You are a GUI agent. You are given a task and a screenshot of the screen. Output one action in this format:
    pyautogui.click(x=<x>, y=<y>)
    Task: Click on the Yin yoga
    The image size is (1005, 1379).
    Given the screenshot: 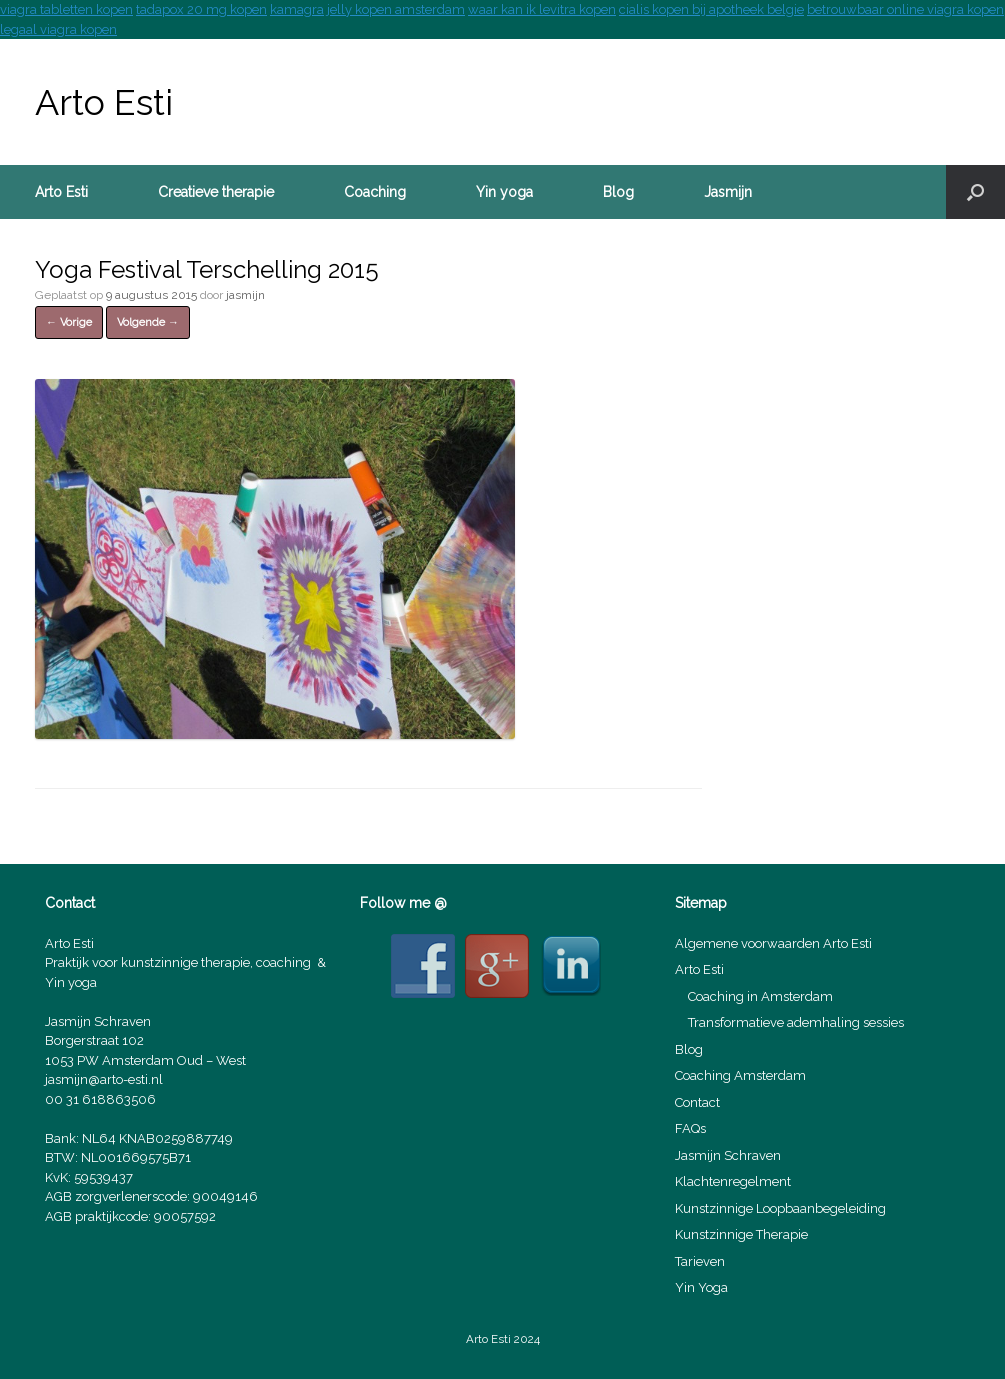 What is the action you would take?
    pyautogui.click(x=504, y=192)
    